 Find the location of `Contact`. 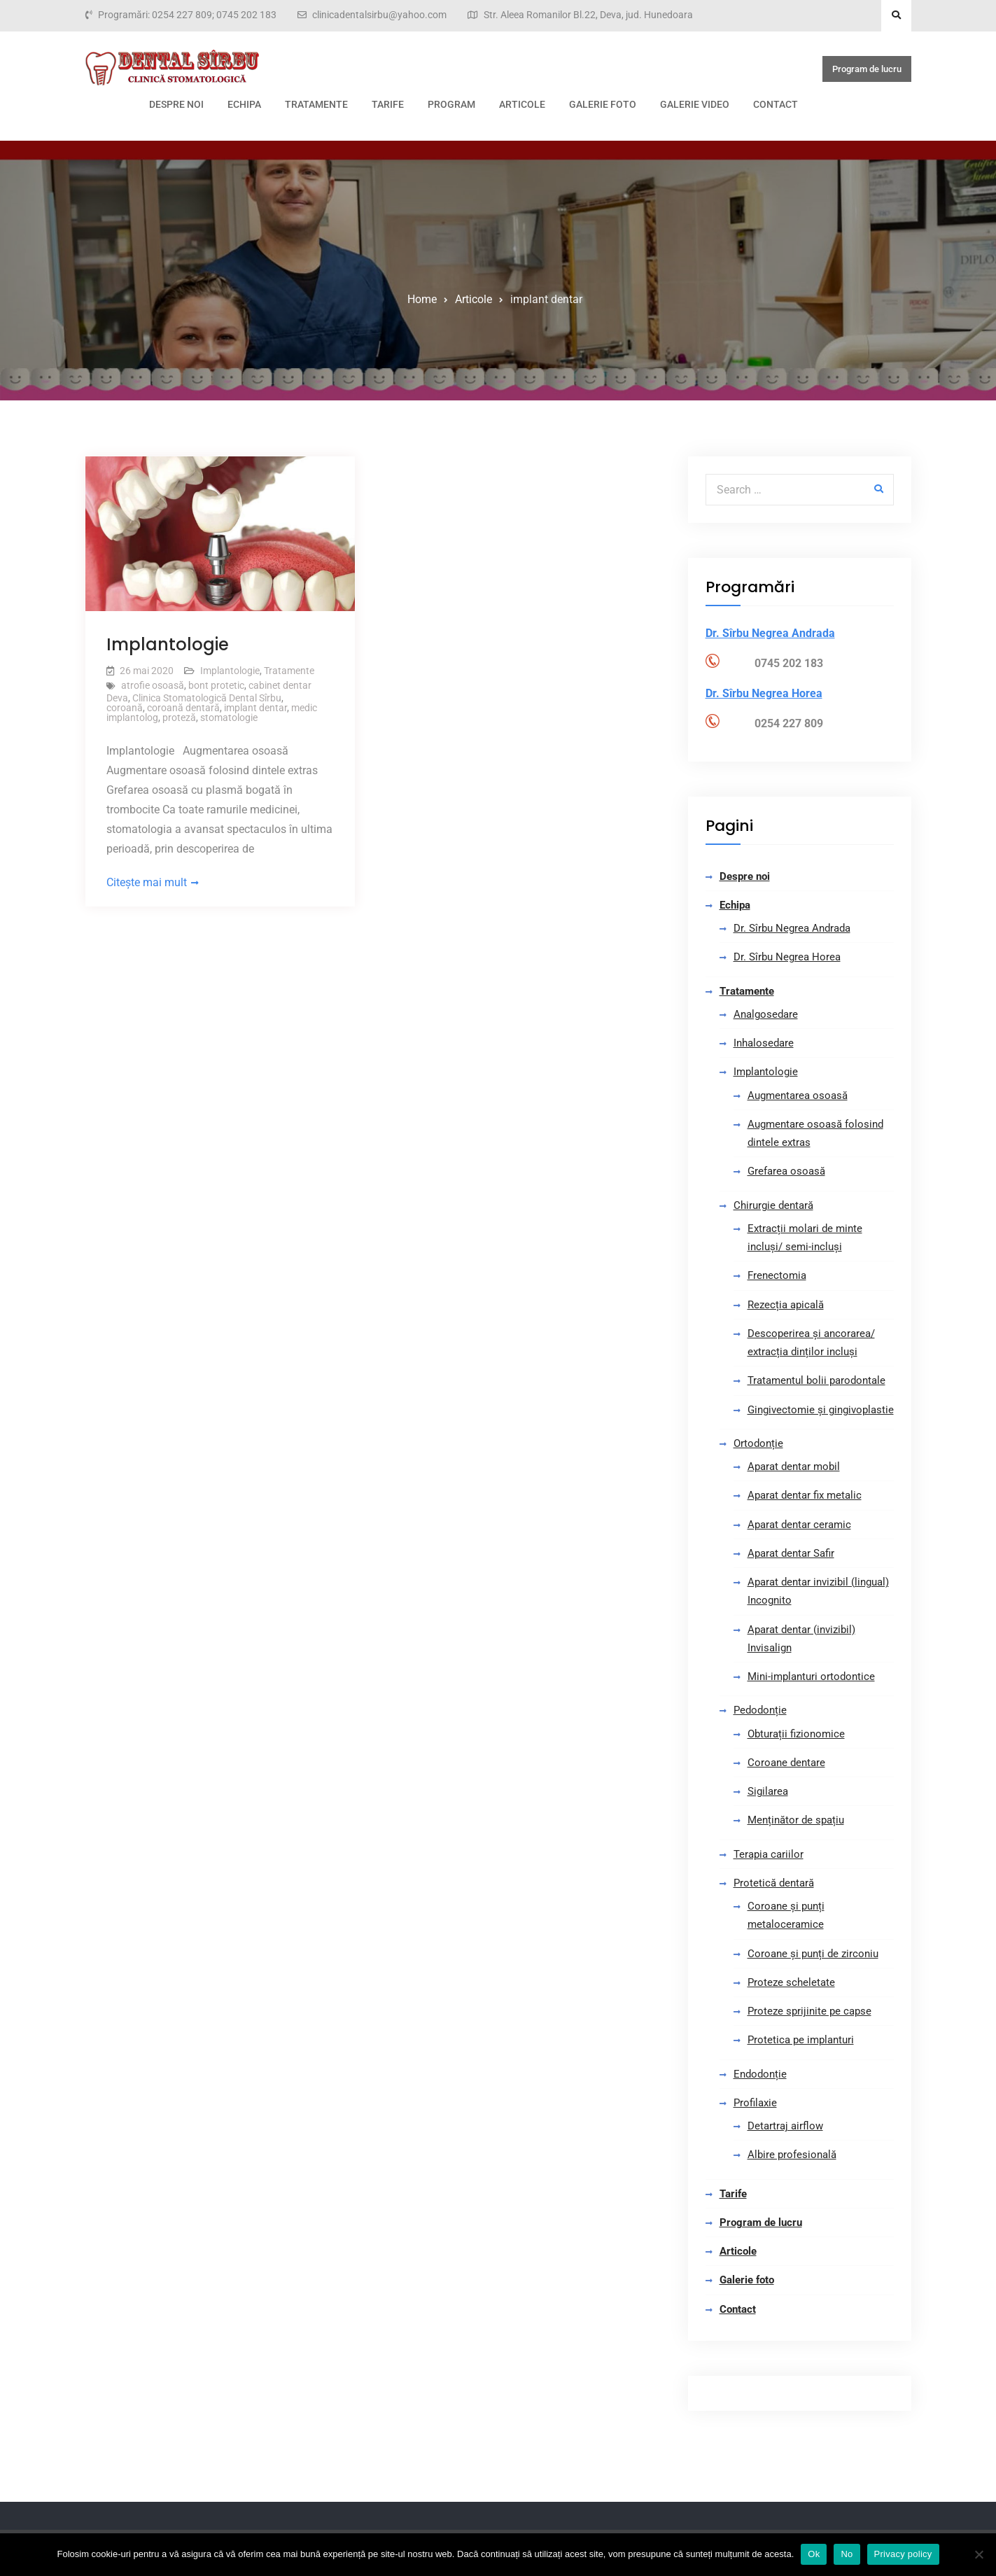

Contact is located at coordinates (775, 104).